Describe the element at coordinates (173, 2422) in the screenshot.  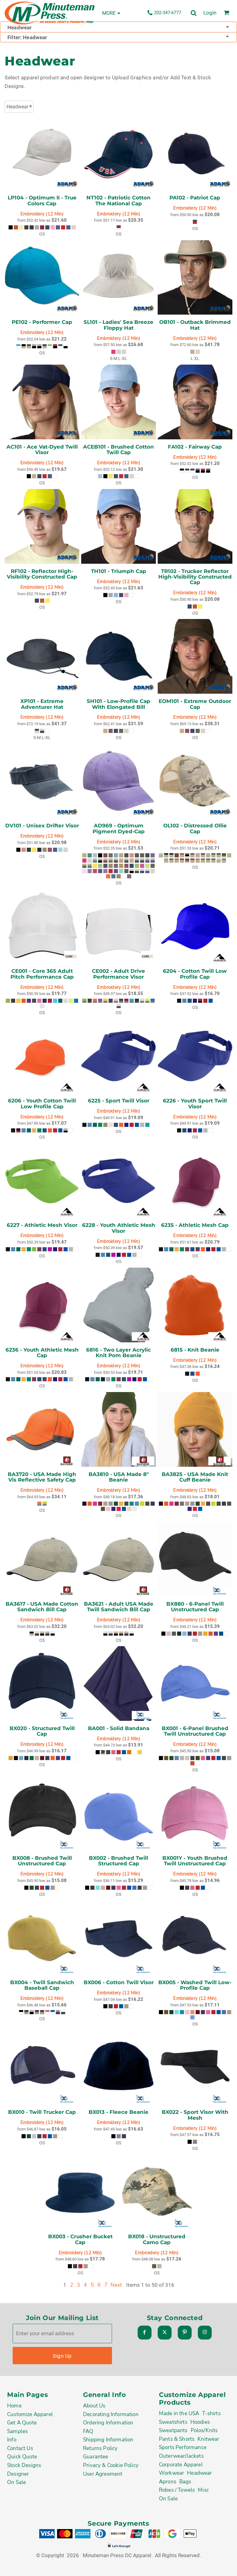
I see `Sweatshirts` at that location.